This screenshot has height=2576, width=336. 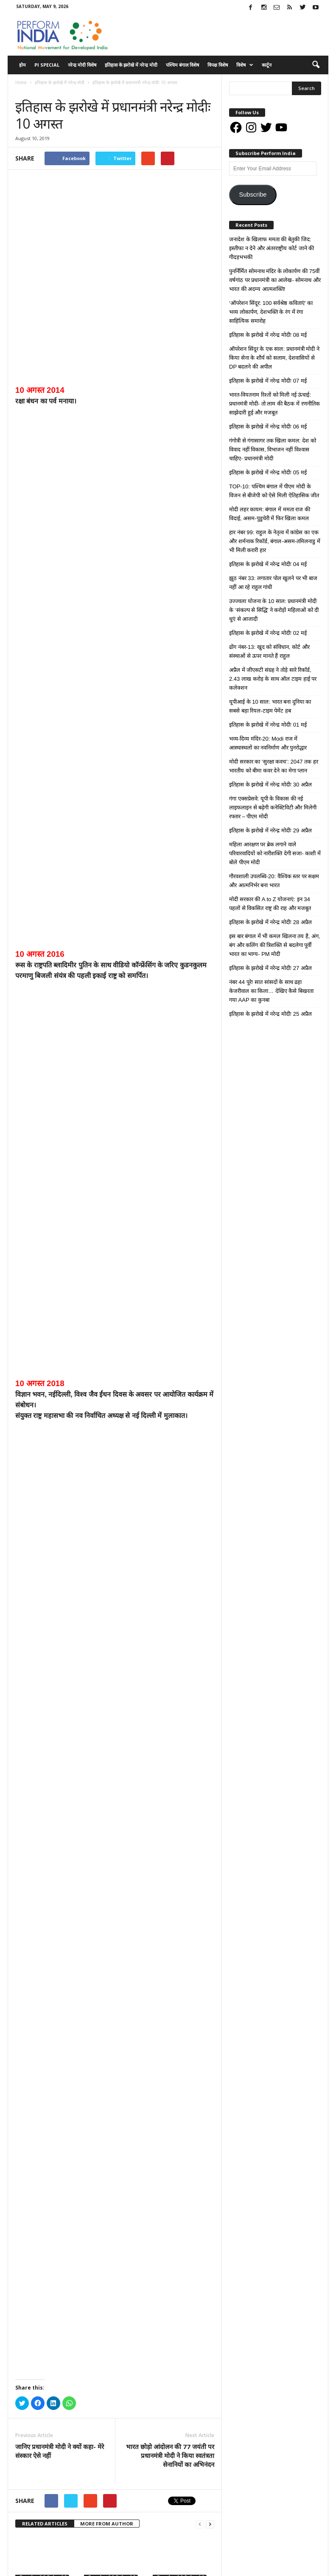 I want to click on RELATED ARTICLES, so click(x=44, y=2122).